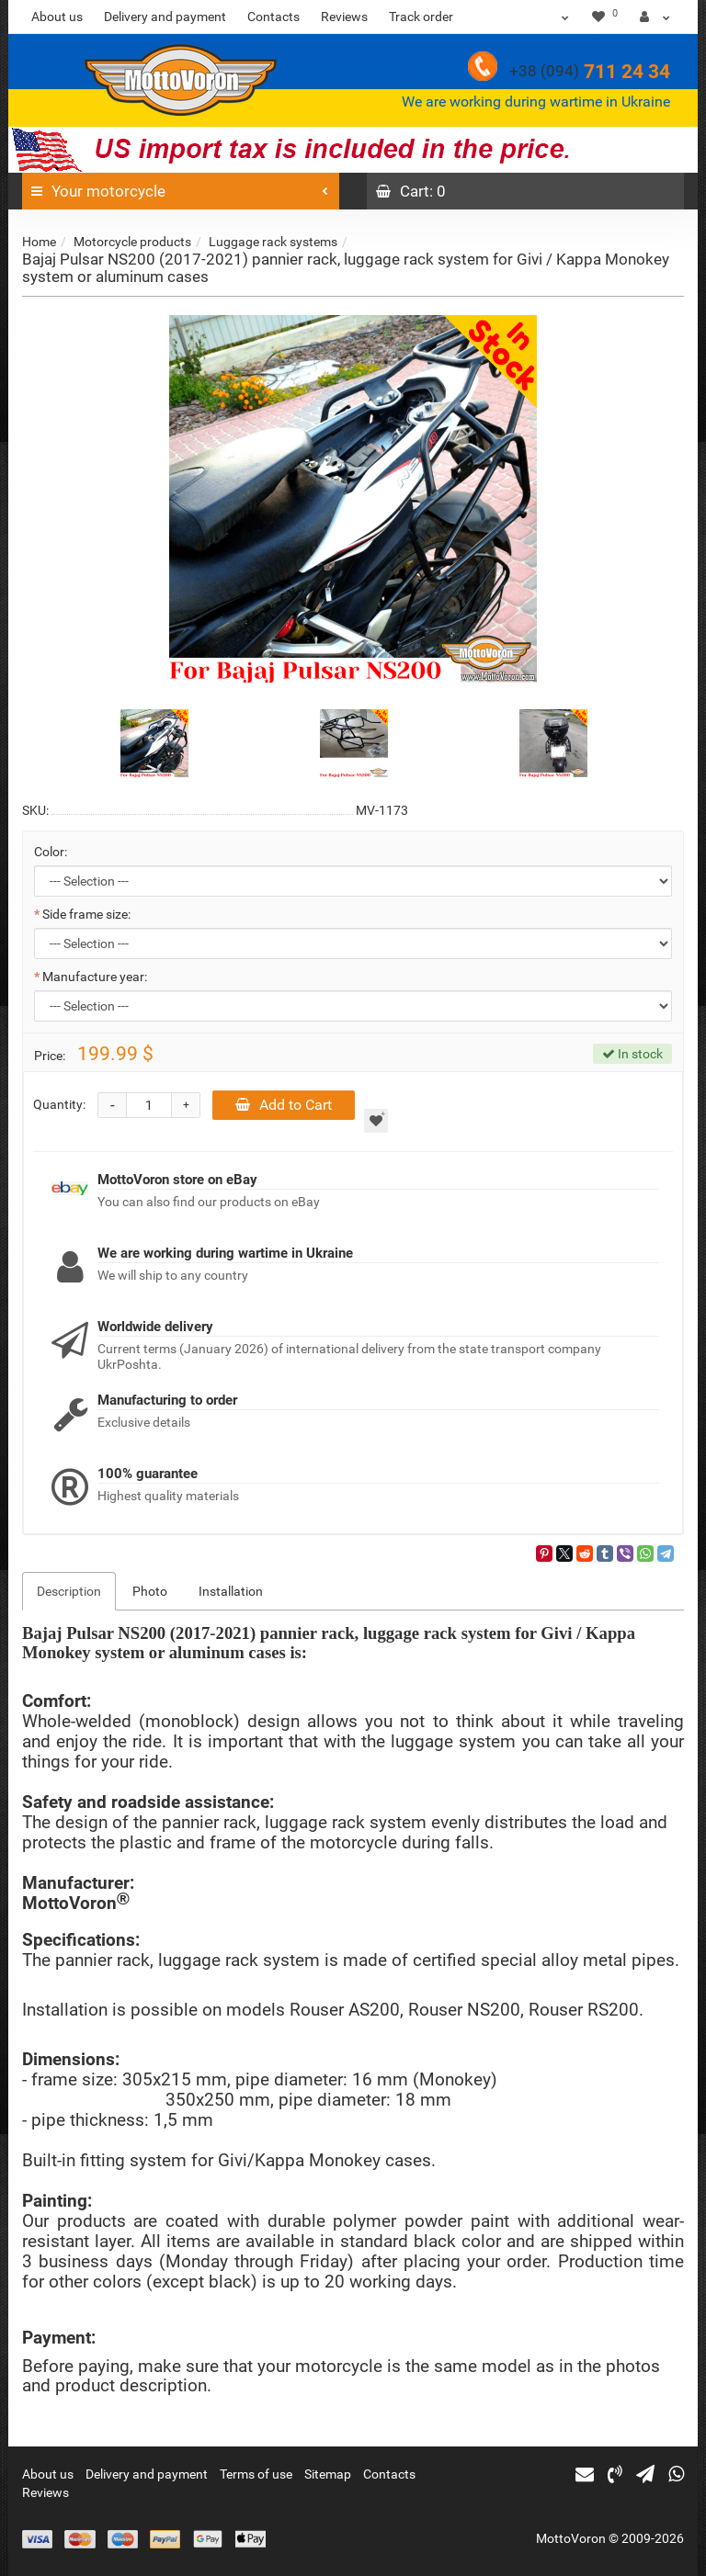 This screenshot has height=2576, width=706. What do you see at coordinates (132, 241) in the screenshot?
I see `Motorcycle products` at bounding box center [132, 241].